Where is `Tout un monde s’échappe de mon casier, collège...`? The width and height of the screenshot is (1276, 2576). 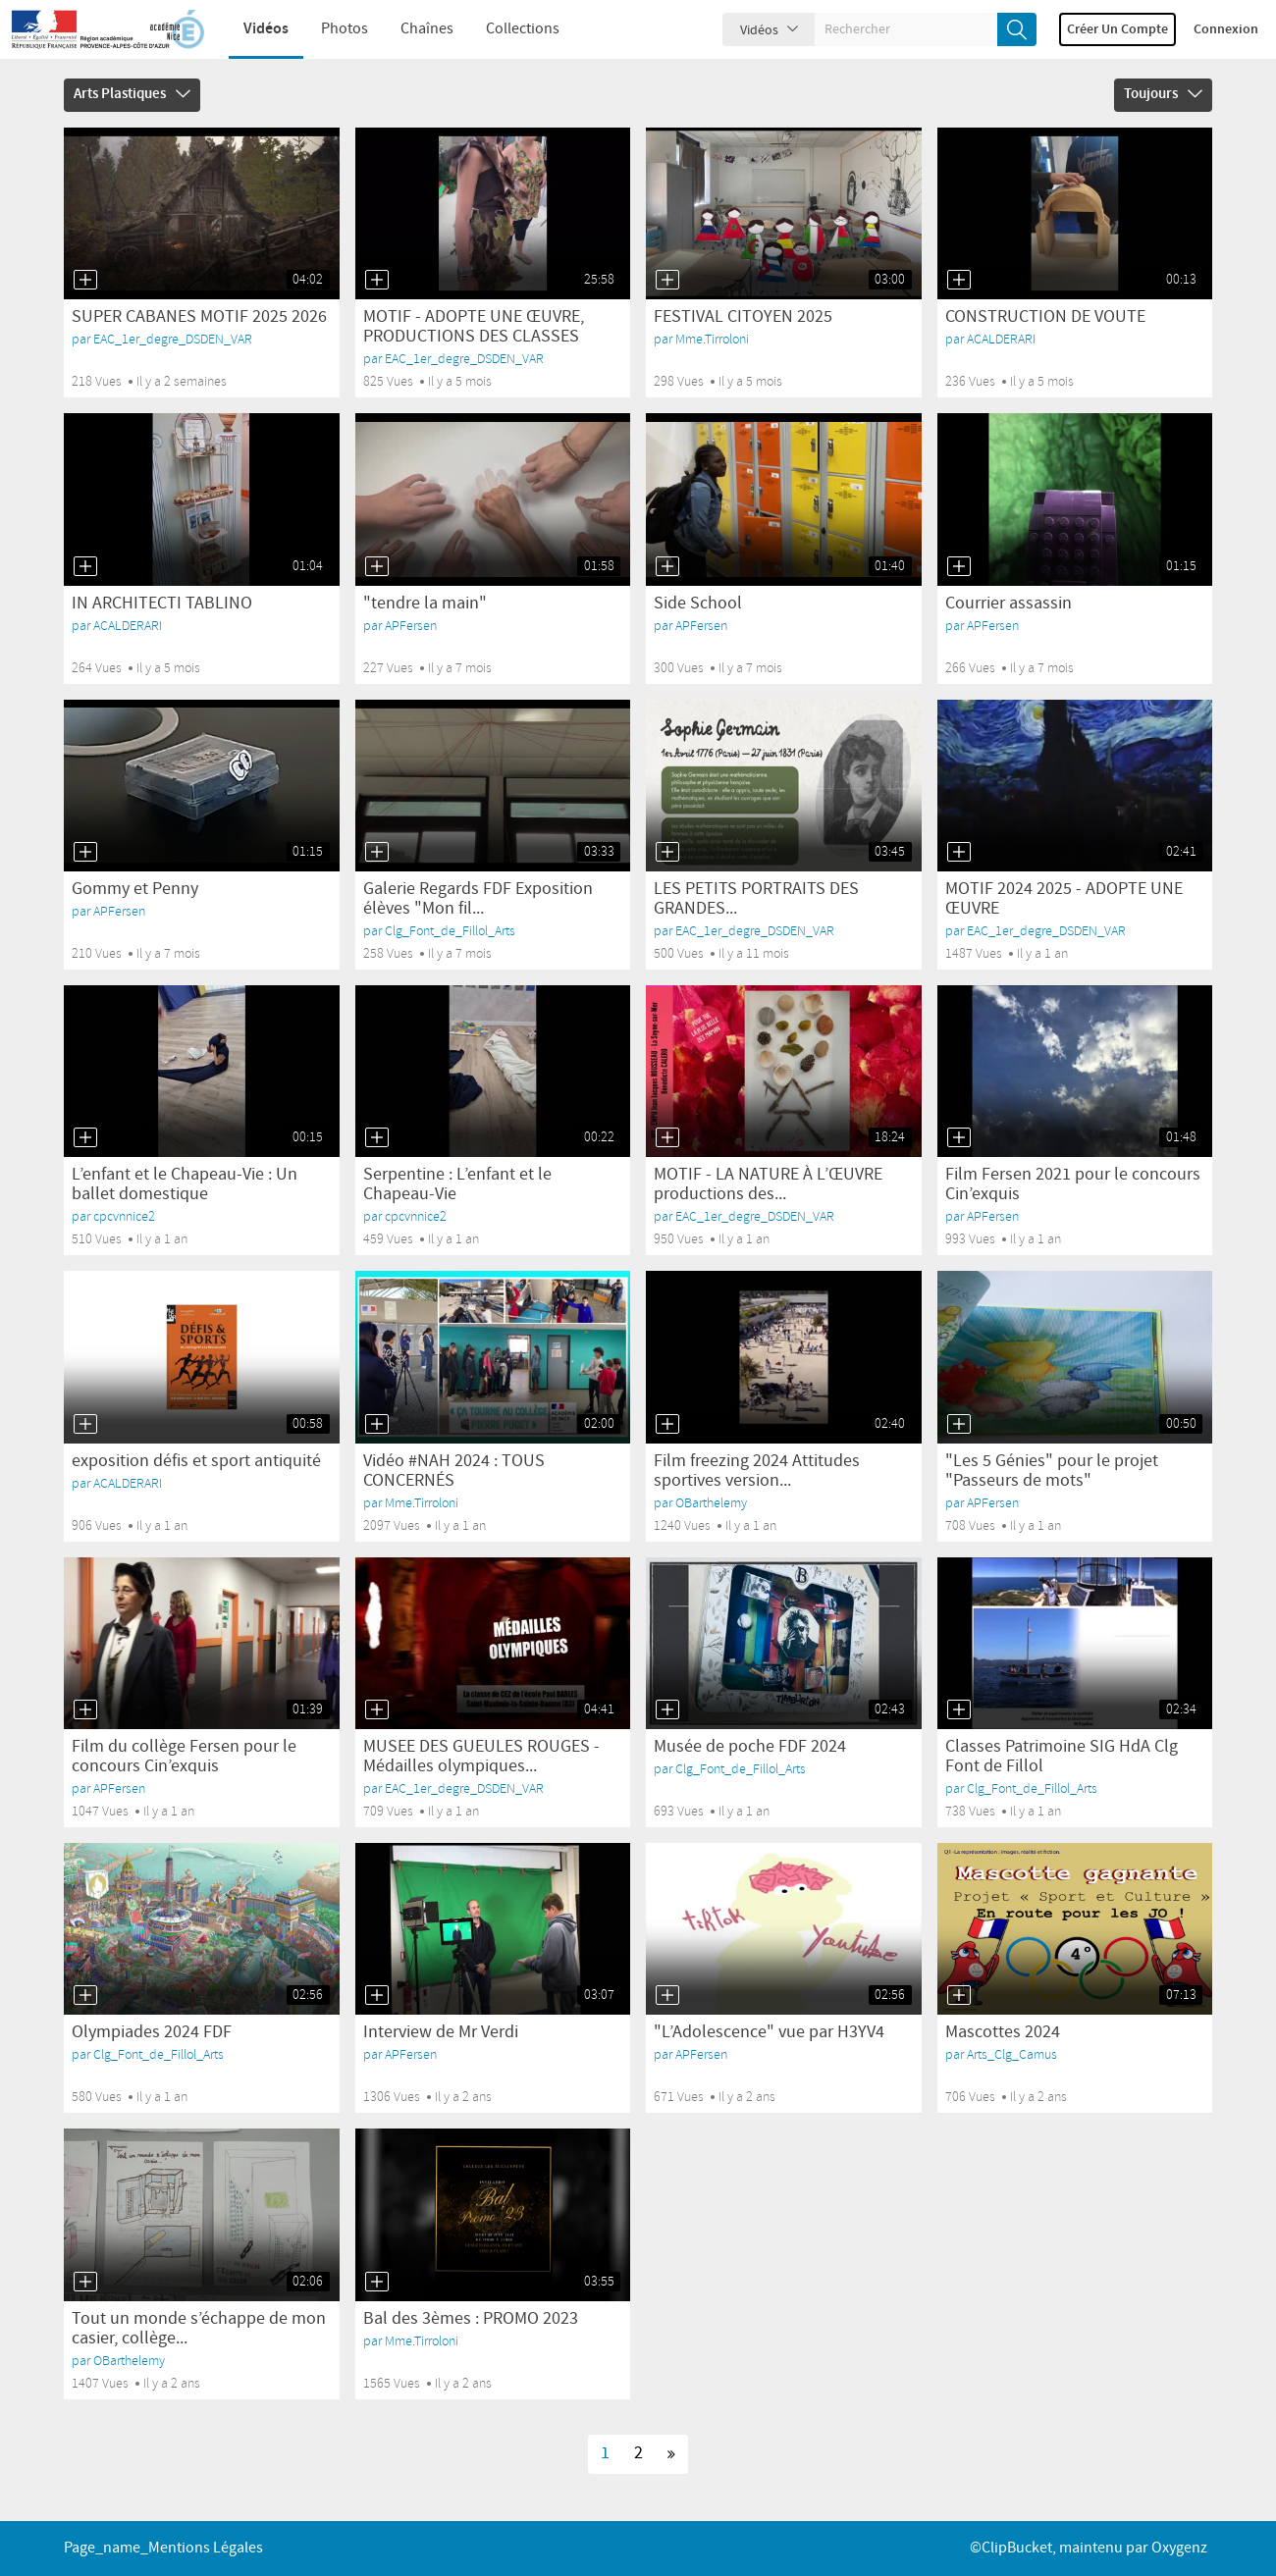
Tout un monde s’échappe de mon casier, collège... is located at coordinates (199, 2328).